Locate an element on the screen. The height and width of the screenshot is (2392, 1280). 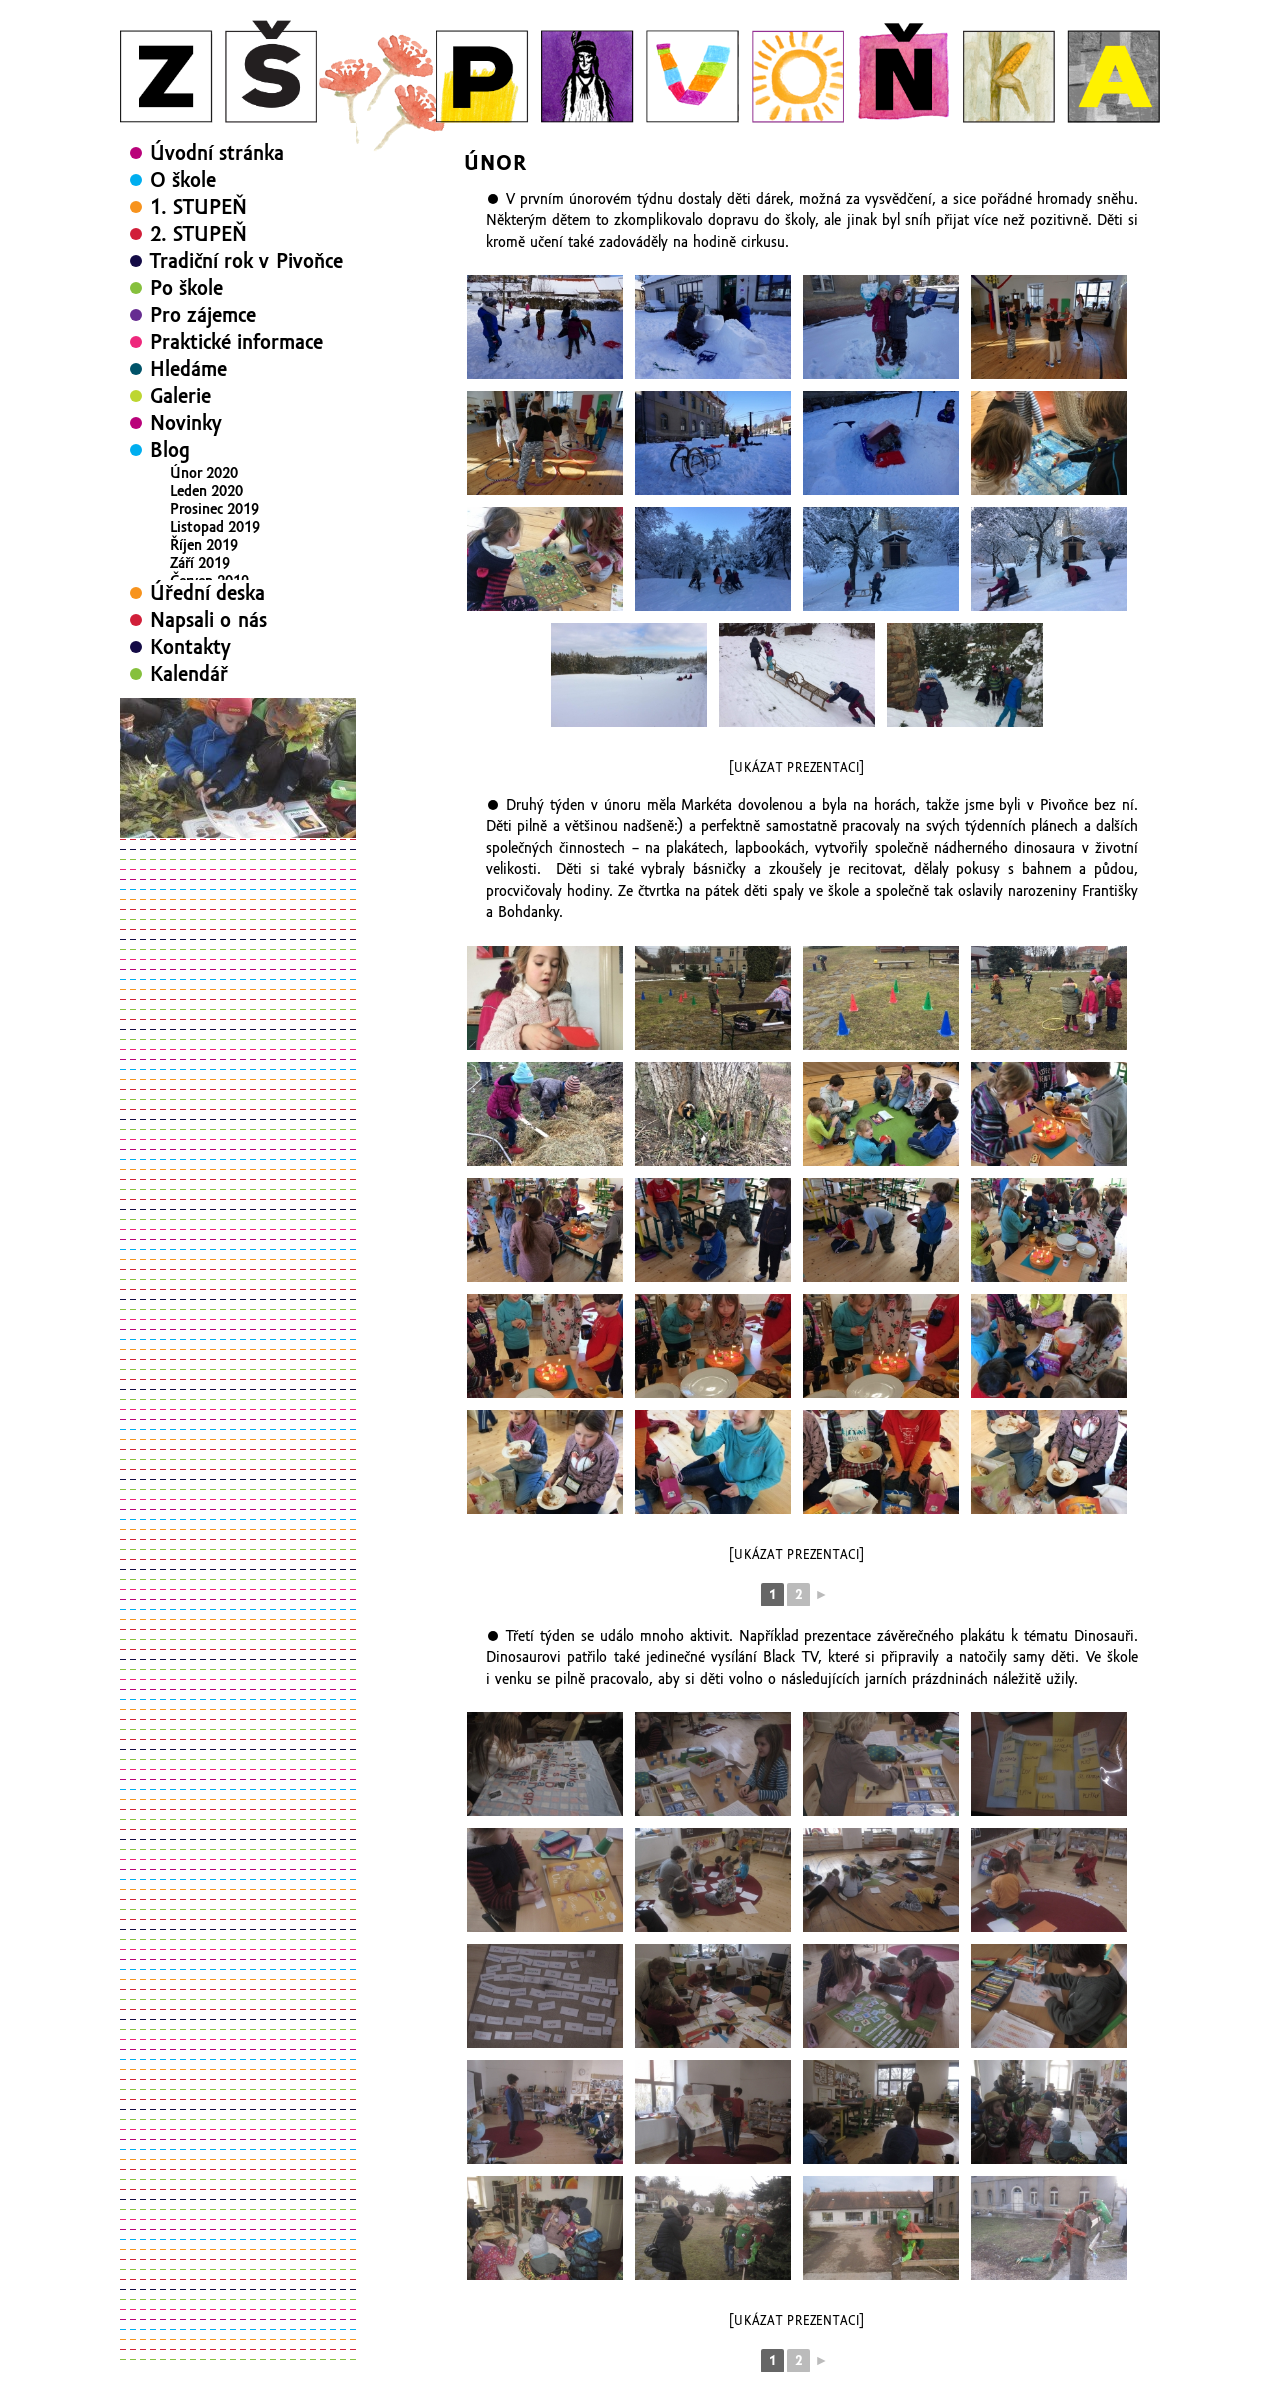
Únor 2019 is located at coordinates (204, 653).